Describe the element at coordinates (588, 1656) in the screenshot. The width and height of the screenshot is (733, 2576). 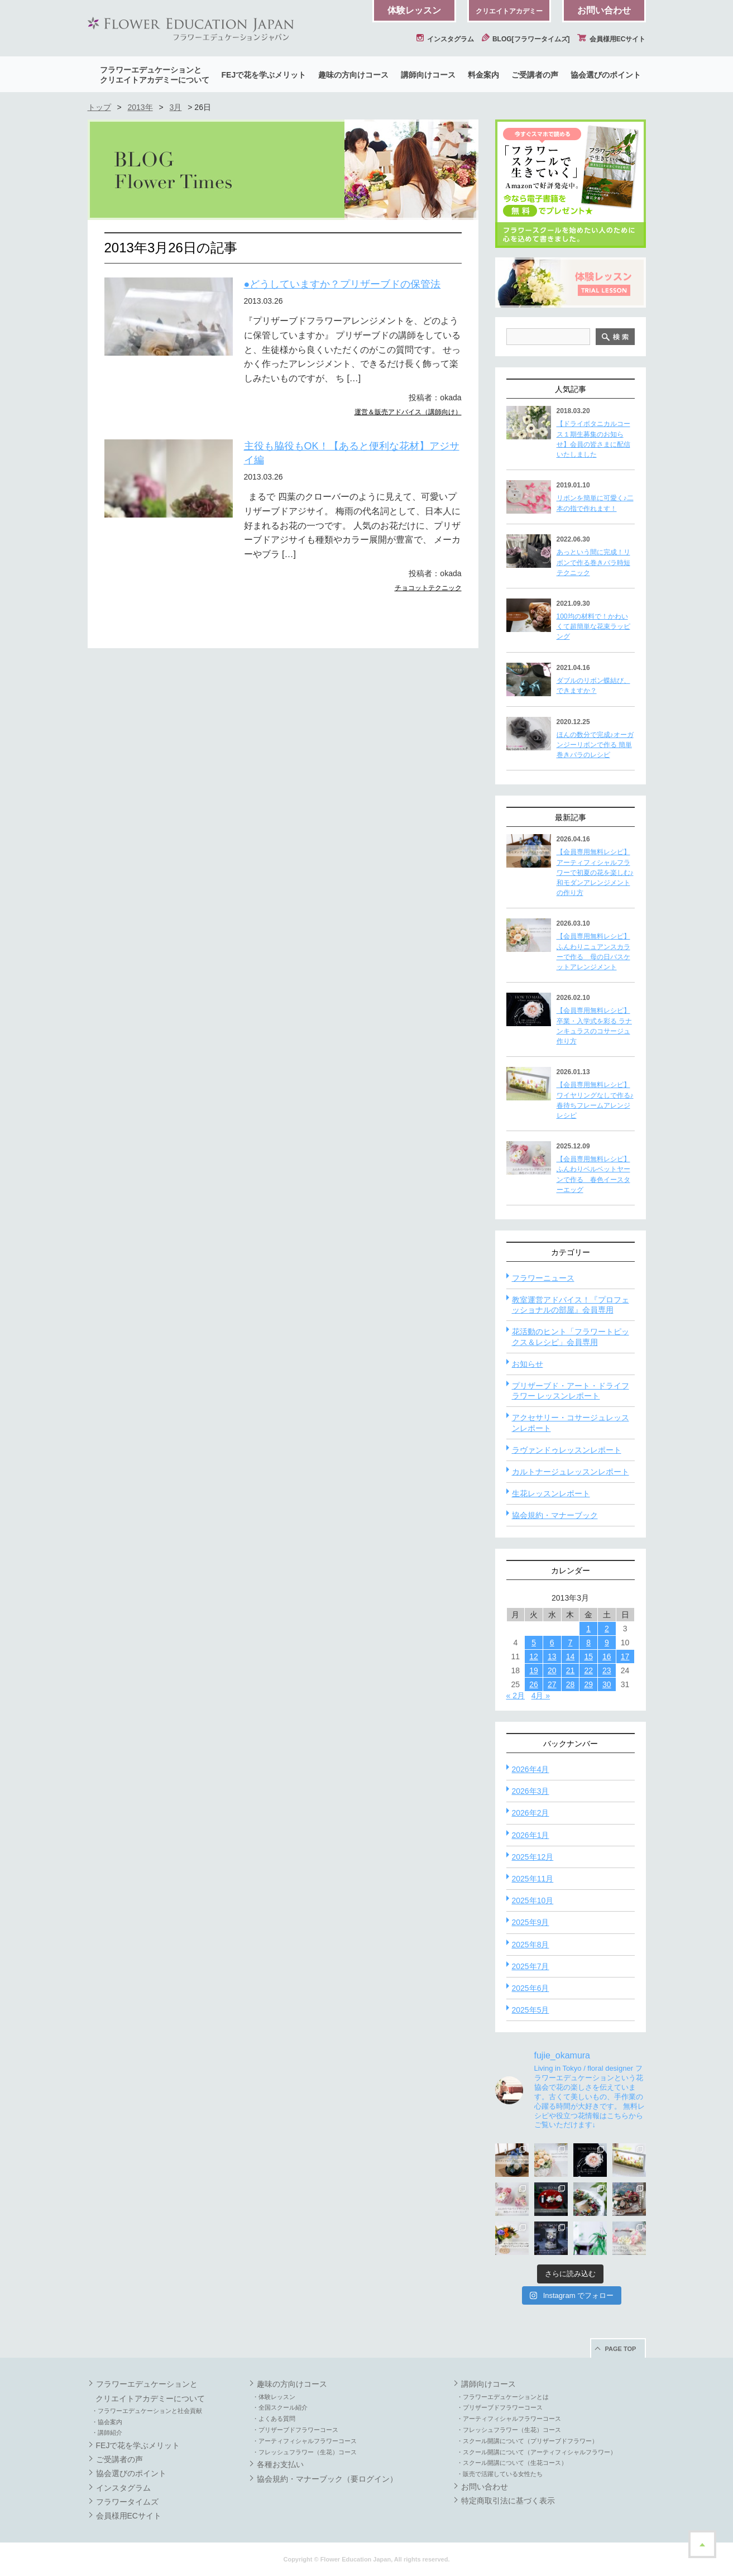
I see `15 [2013年3月15日 に投稿を公開]` at that location.